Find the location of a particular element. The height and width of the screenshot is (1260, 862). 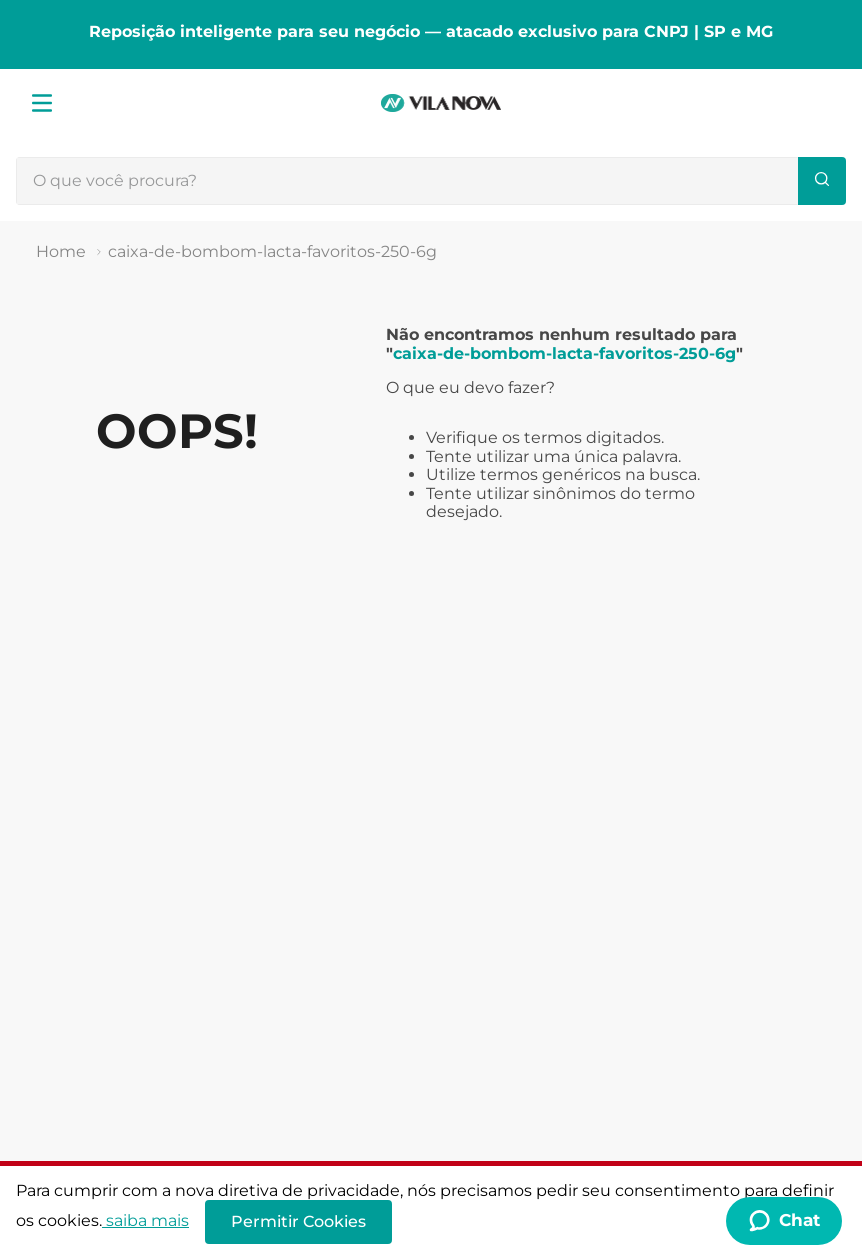

caixa-de-bombom-lacta-favoritos-250-6g is located at coordinates (272, 251).